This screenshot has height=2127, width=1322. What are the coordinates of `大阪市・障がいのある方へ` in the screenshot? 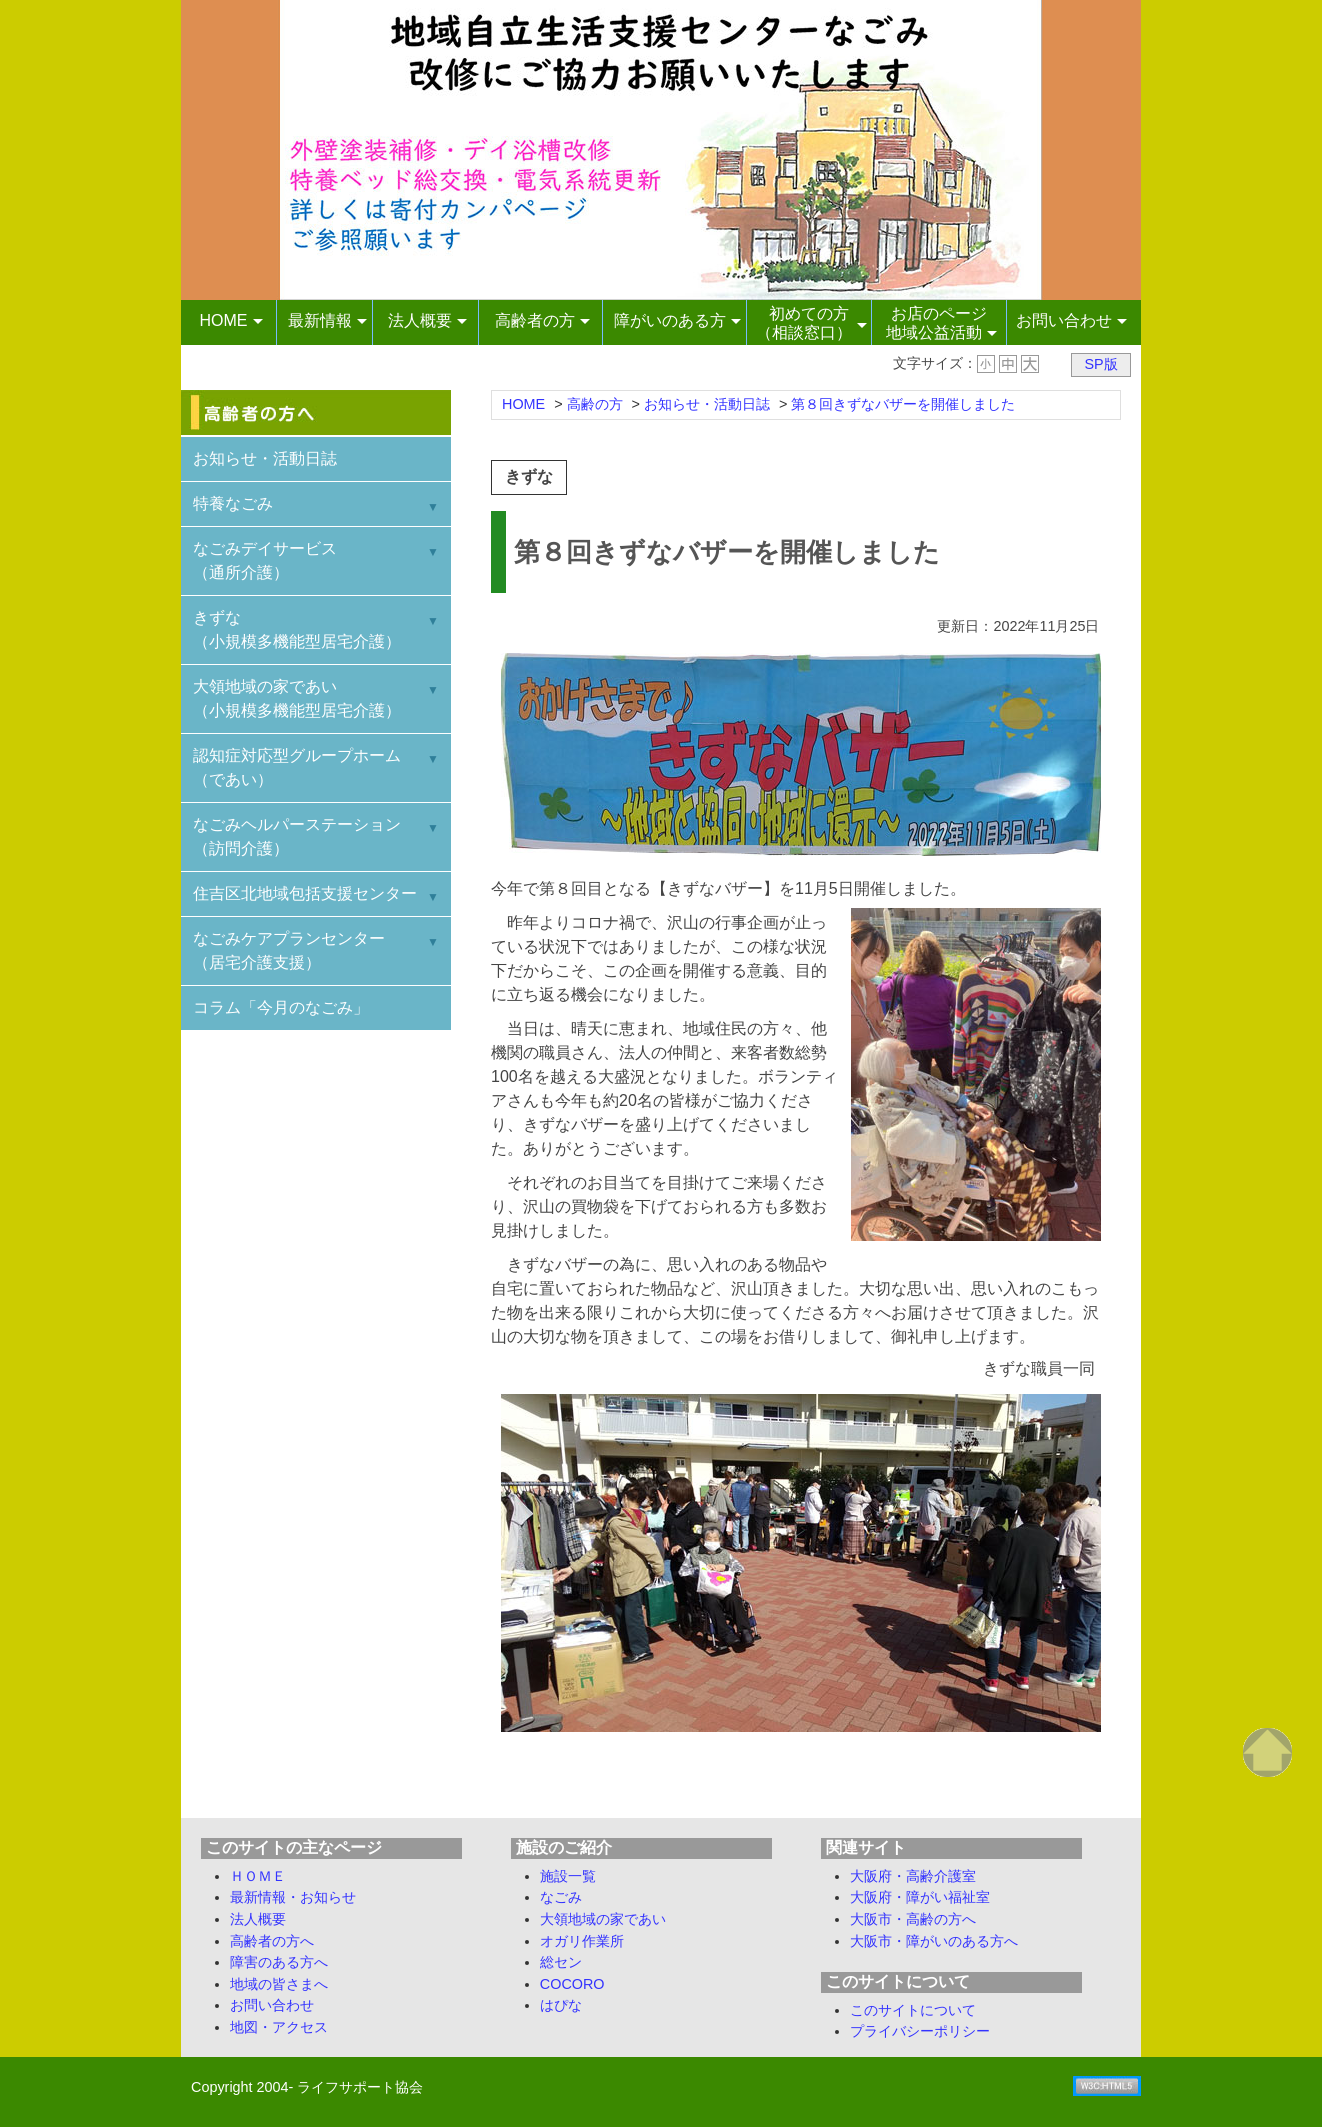 It's located at (934, 1941).